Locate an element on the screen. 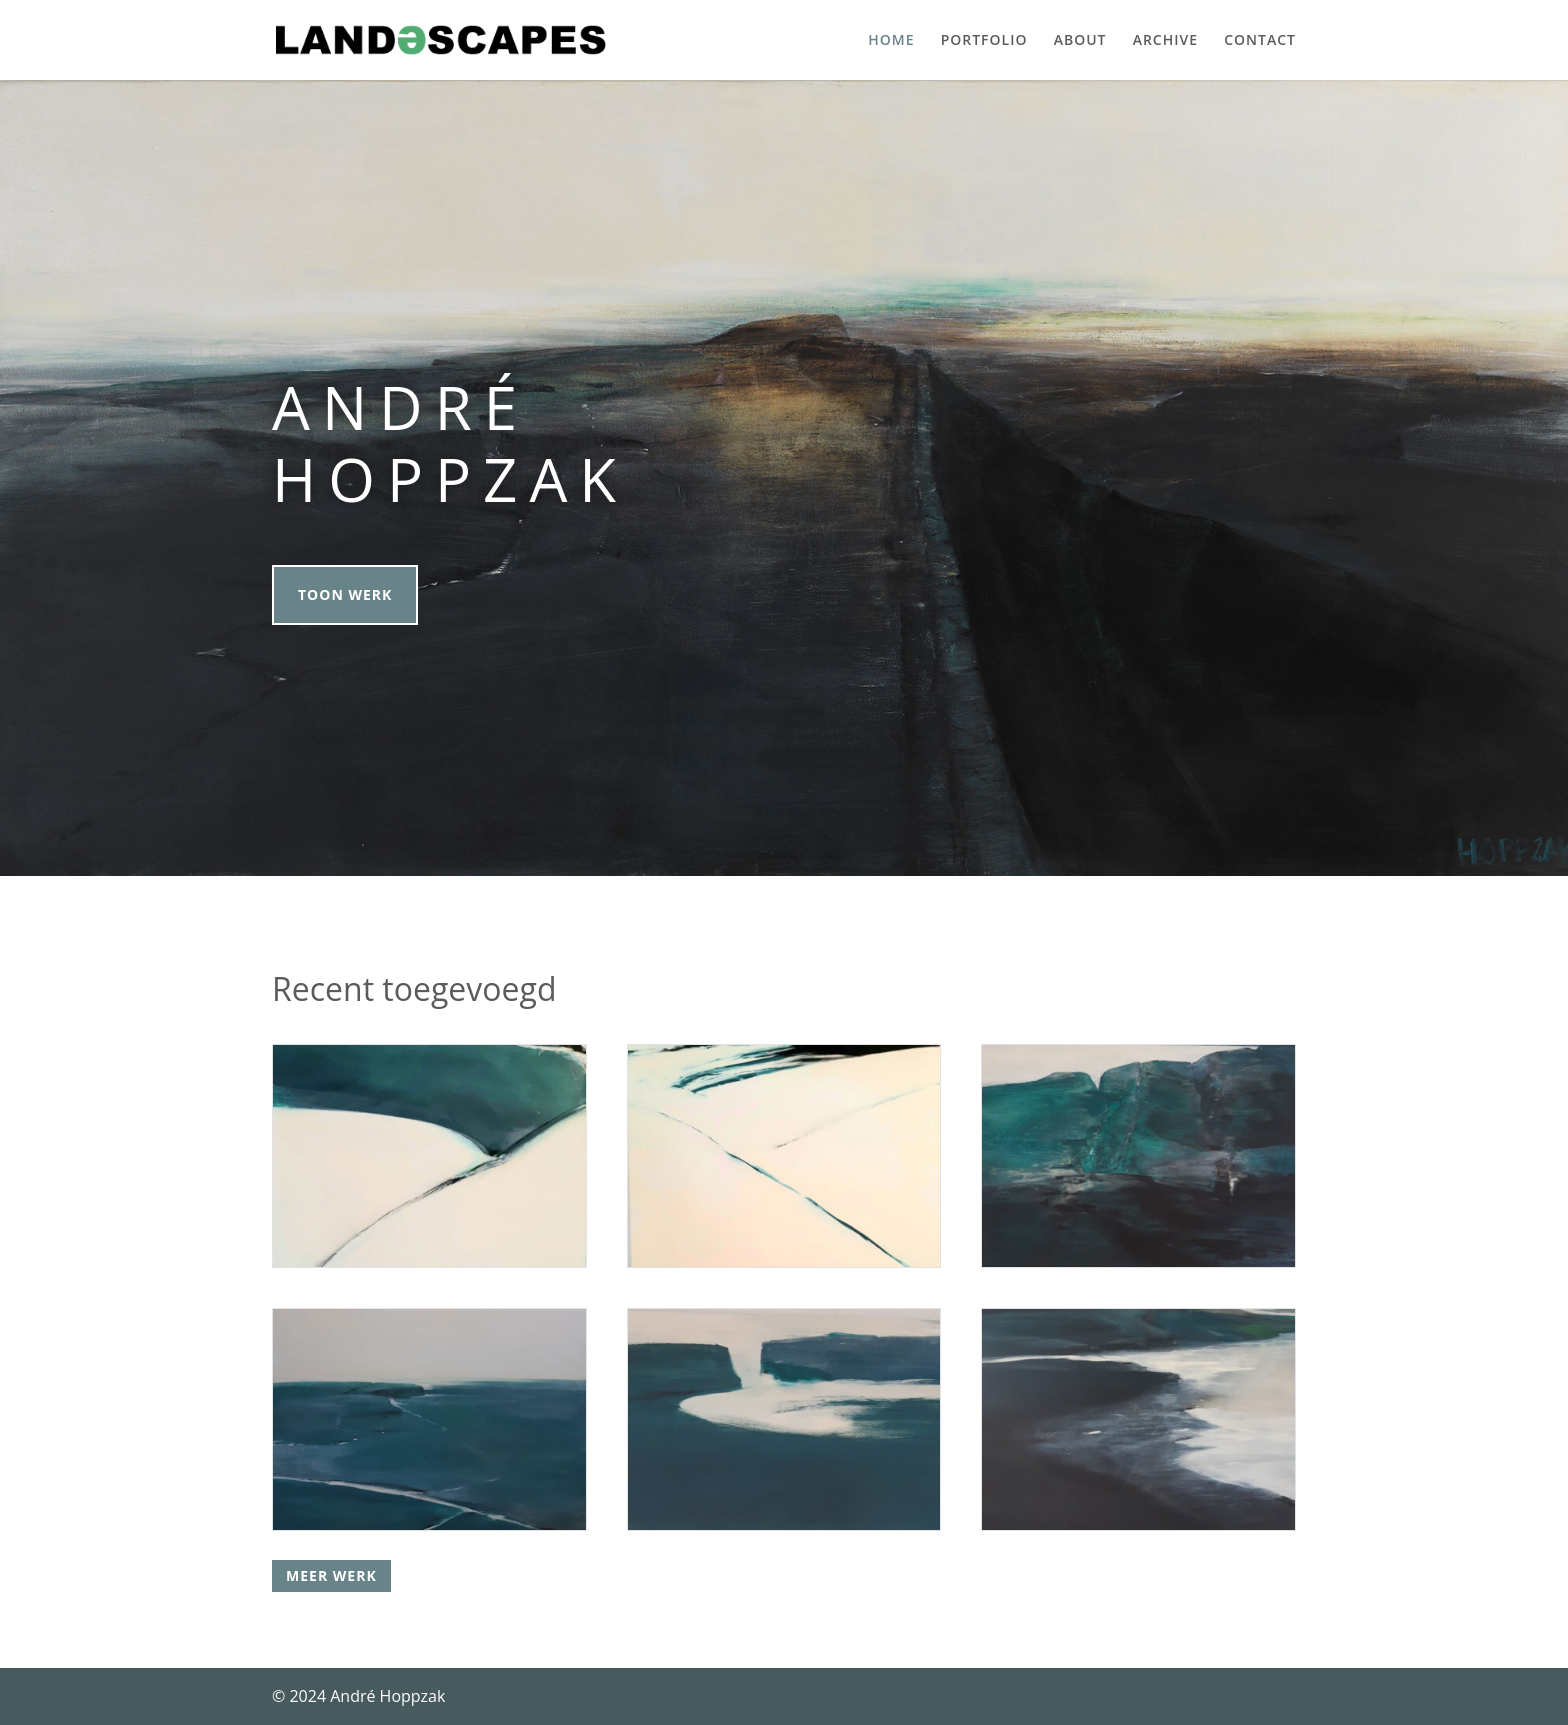  Home is located at coordinates (891, 41).